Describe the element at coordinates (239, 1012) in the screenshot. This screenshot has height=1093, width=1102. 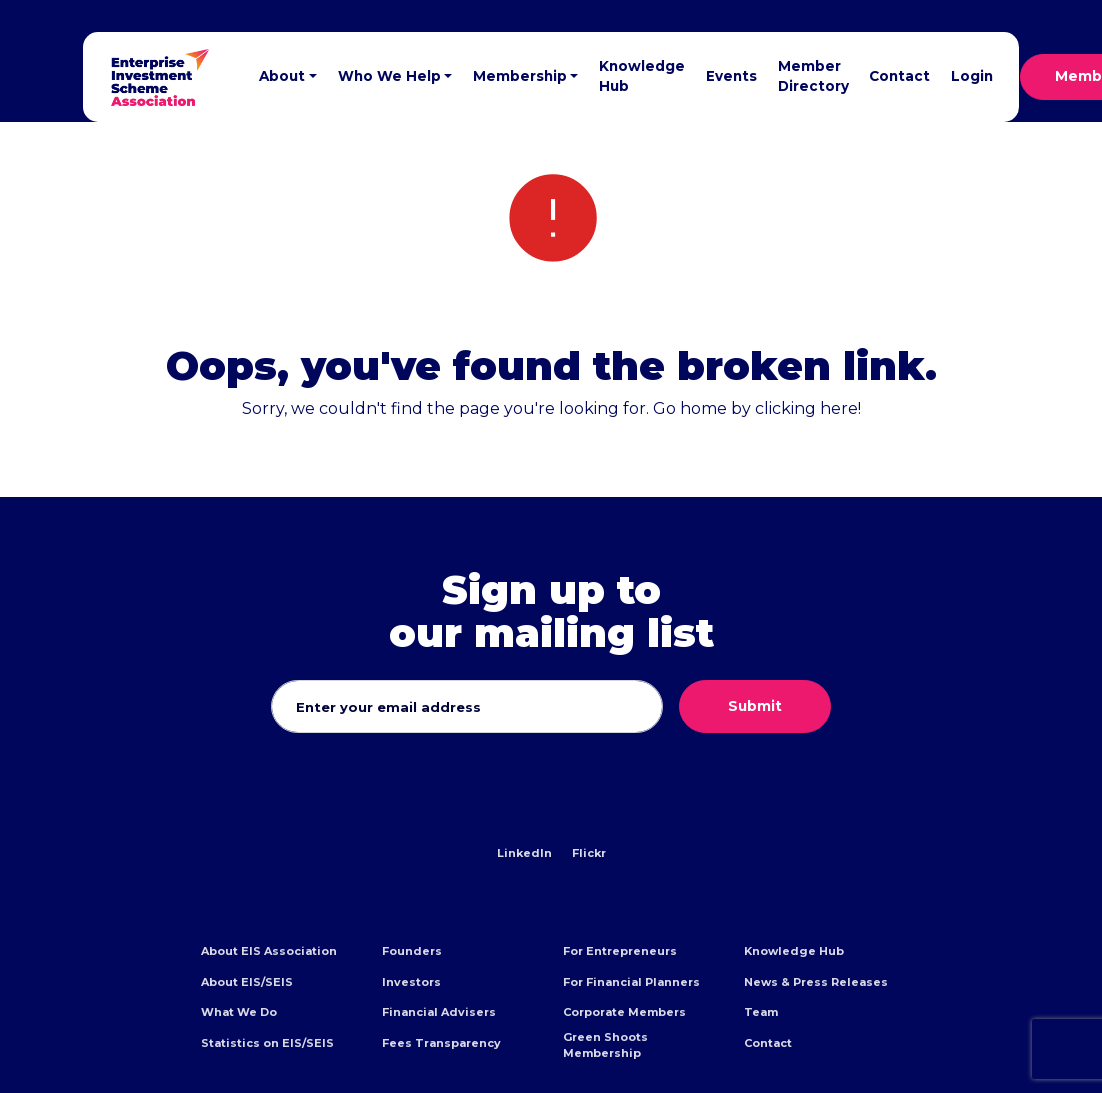
I see `What We Do` at that location.